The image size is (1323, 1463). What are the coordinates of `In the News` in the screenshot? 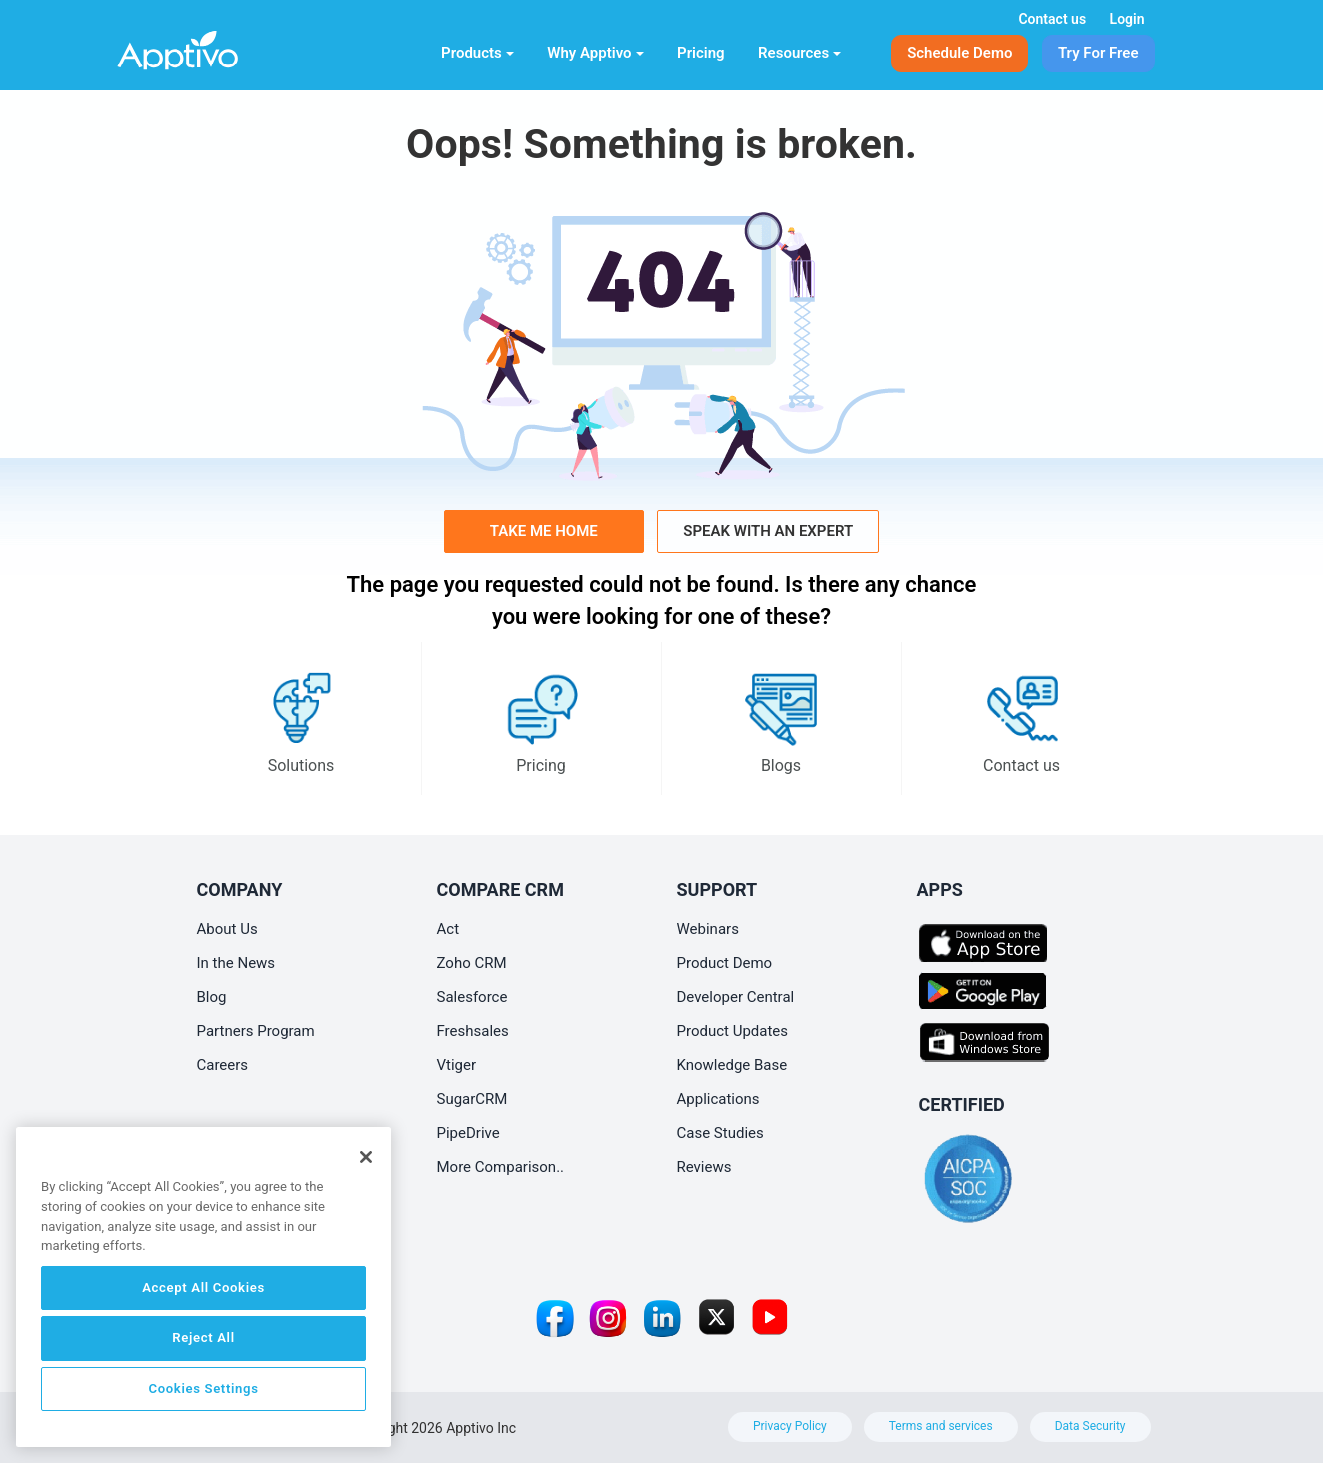 It's located at (236, 963).